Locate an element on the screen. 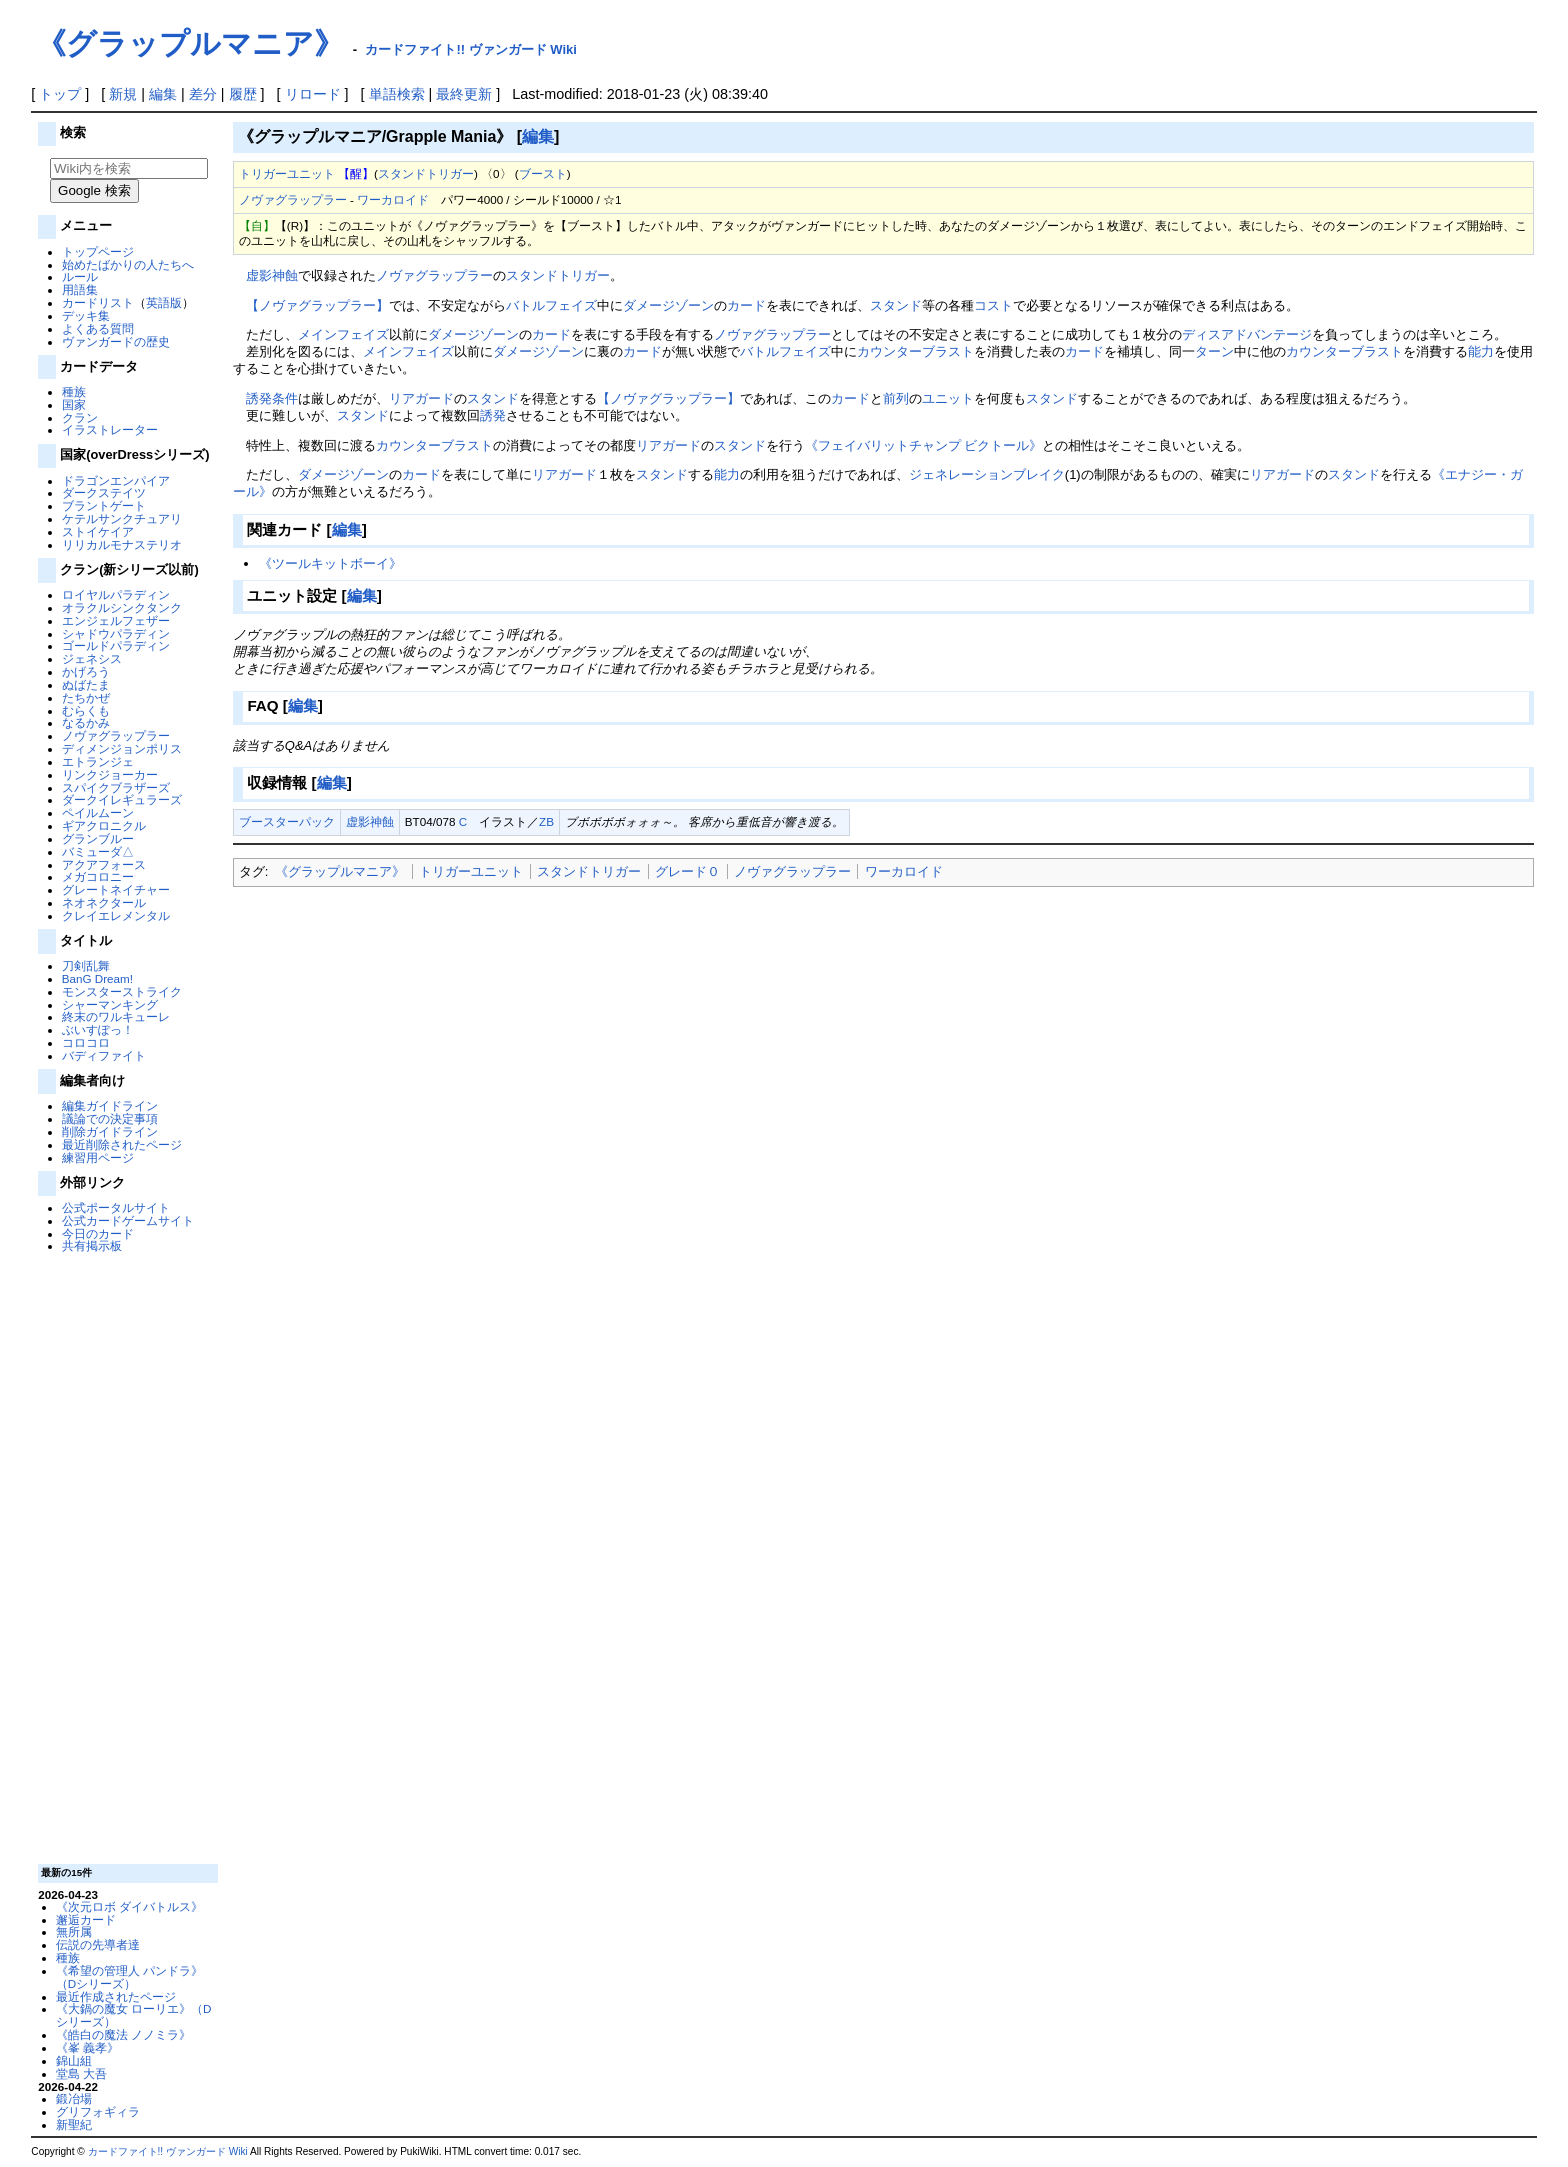  《ツールキットボーイ》 is located at coordinates (330, 563).